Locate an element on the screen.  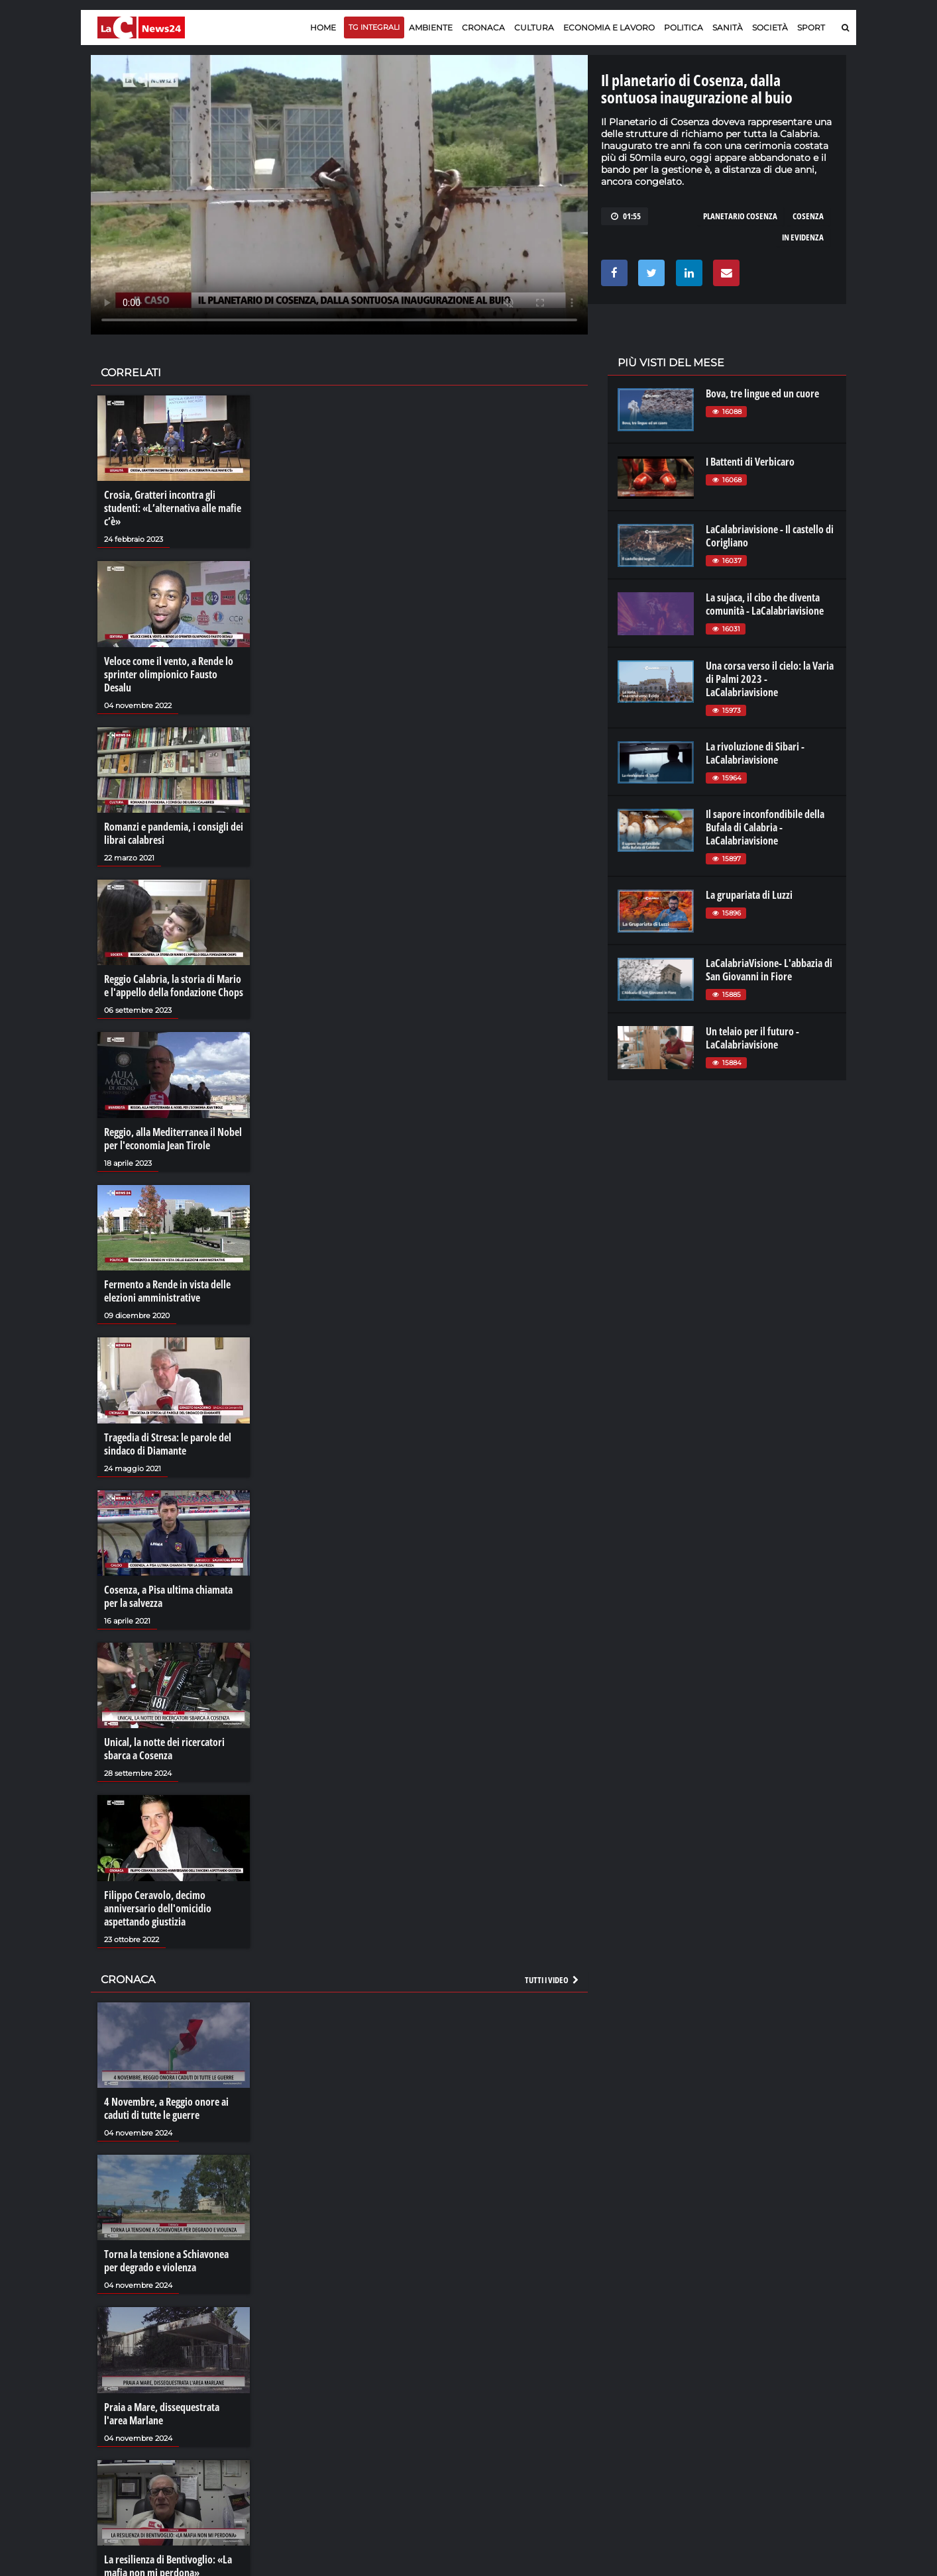
Sanità is located at coordinates (727, 27).